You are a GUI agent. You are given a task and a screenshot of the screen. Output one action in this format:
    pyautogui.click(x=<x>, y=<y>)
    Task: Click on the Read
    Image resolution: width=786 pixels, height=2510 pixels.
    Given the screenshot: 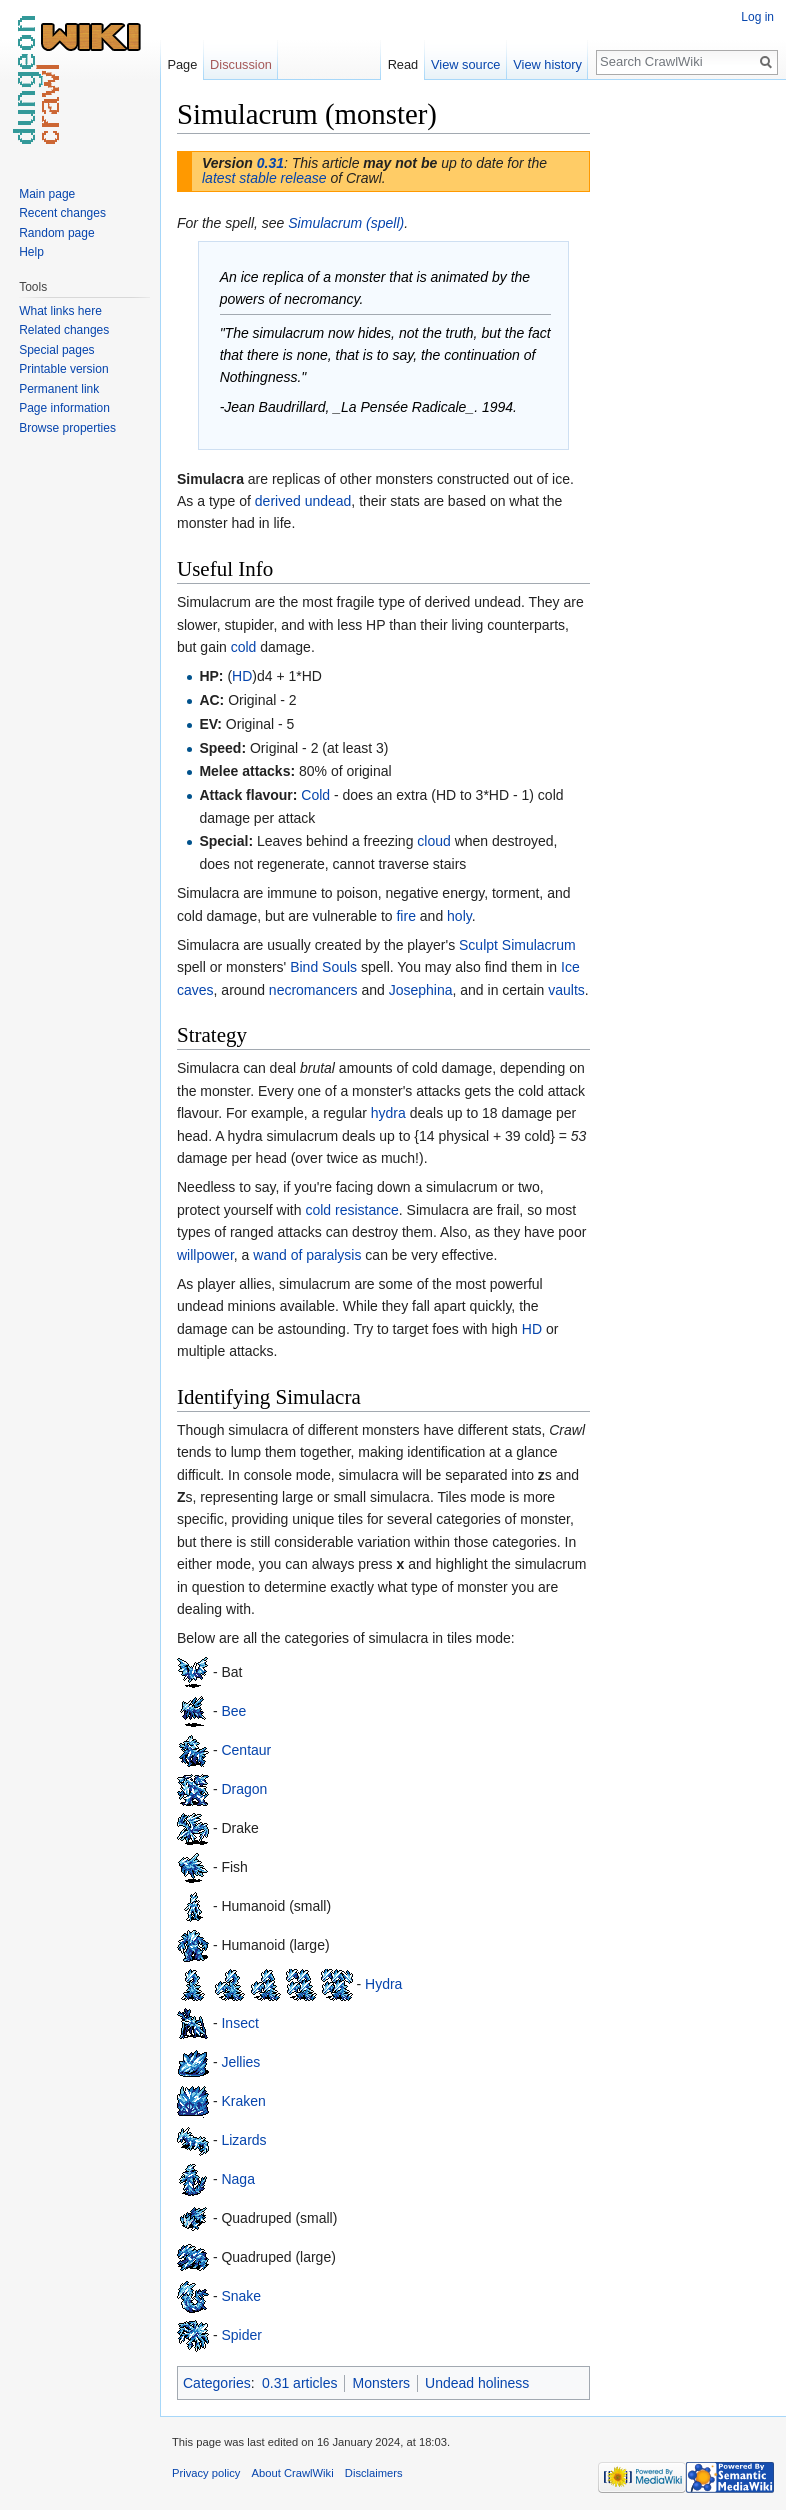 What is the action you would take?
    pyautogui.click(x=403, y=64)
    